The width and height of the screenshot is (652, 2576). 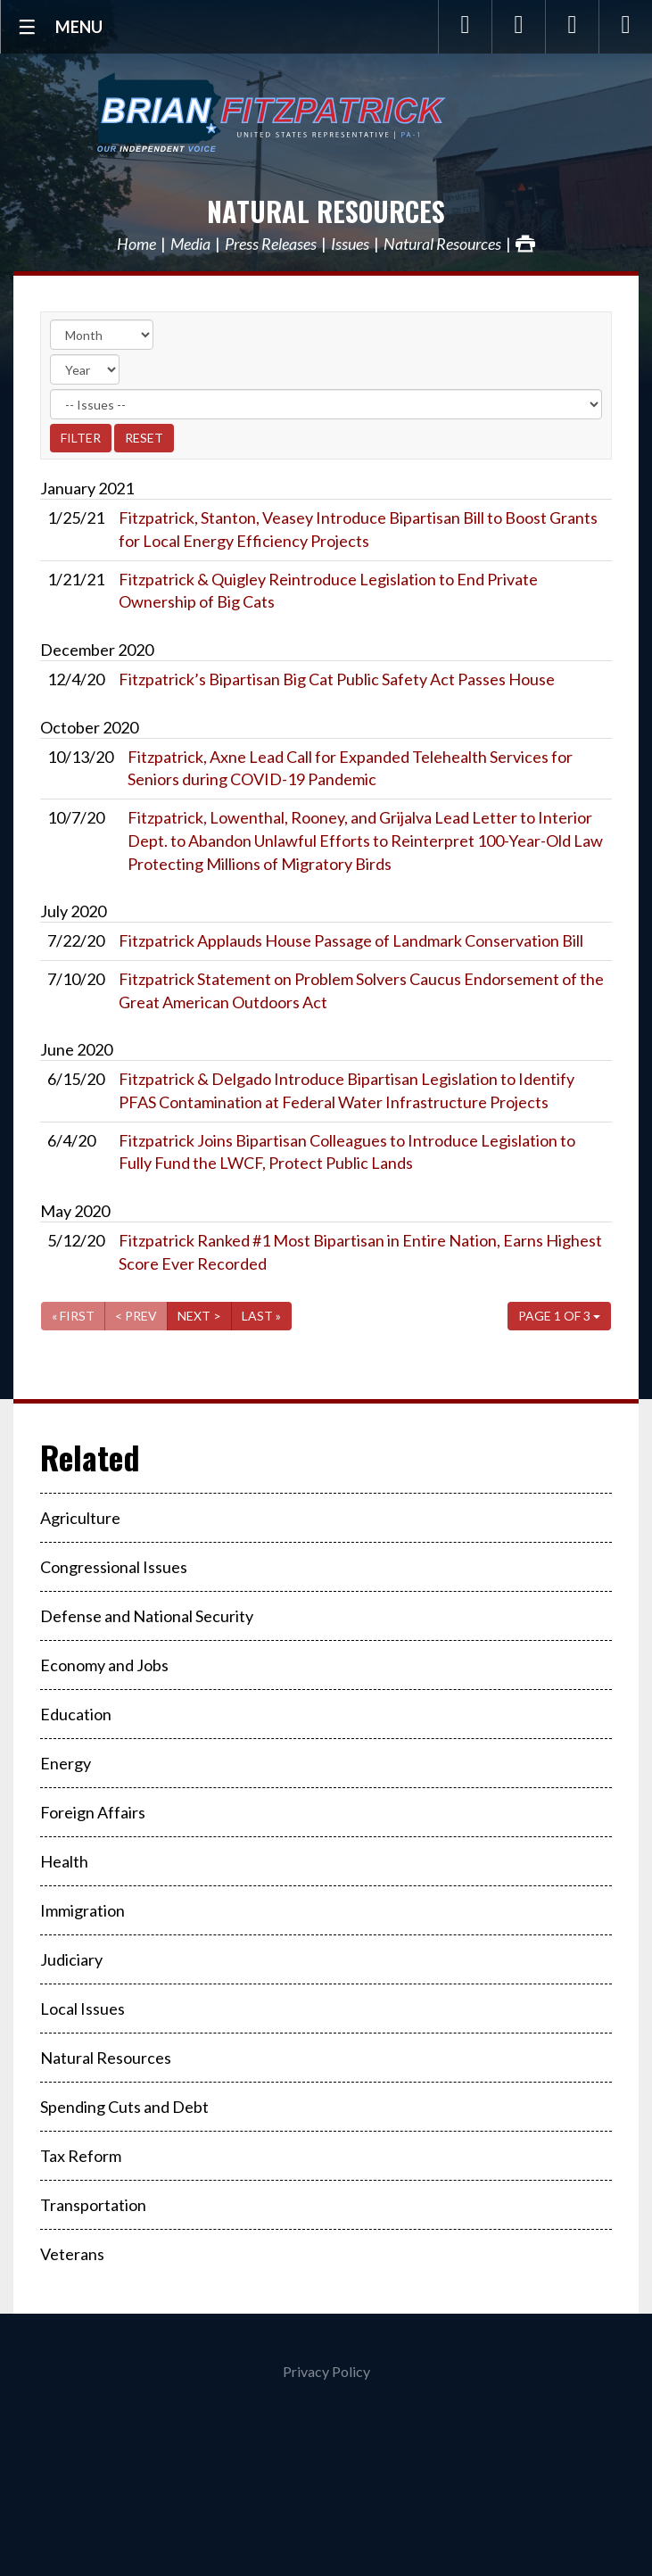 What do you see at coordinates (350, 243) in the screenshot?
I see `Issues` at bounding box center [350, 243].